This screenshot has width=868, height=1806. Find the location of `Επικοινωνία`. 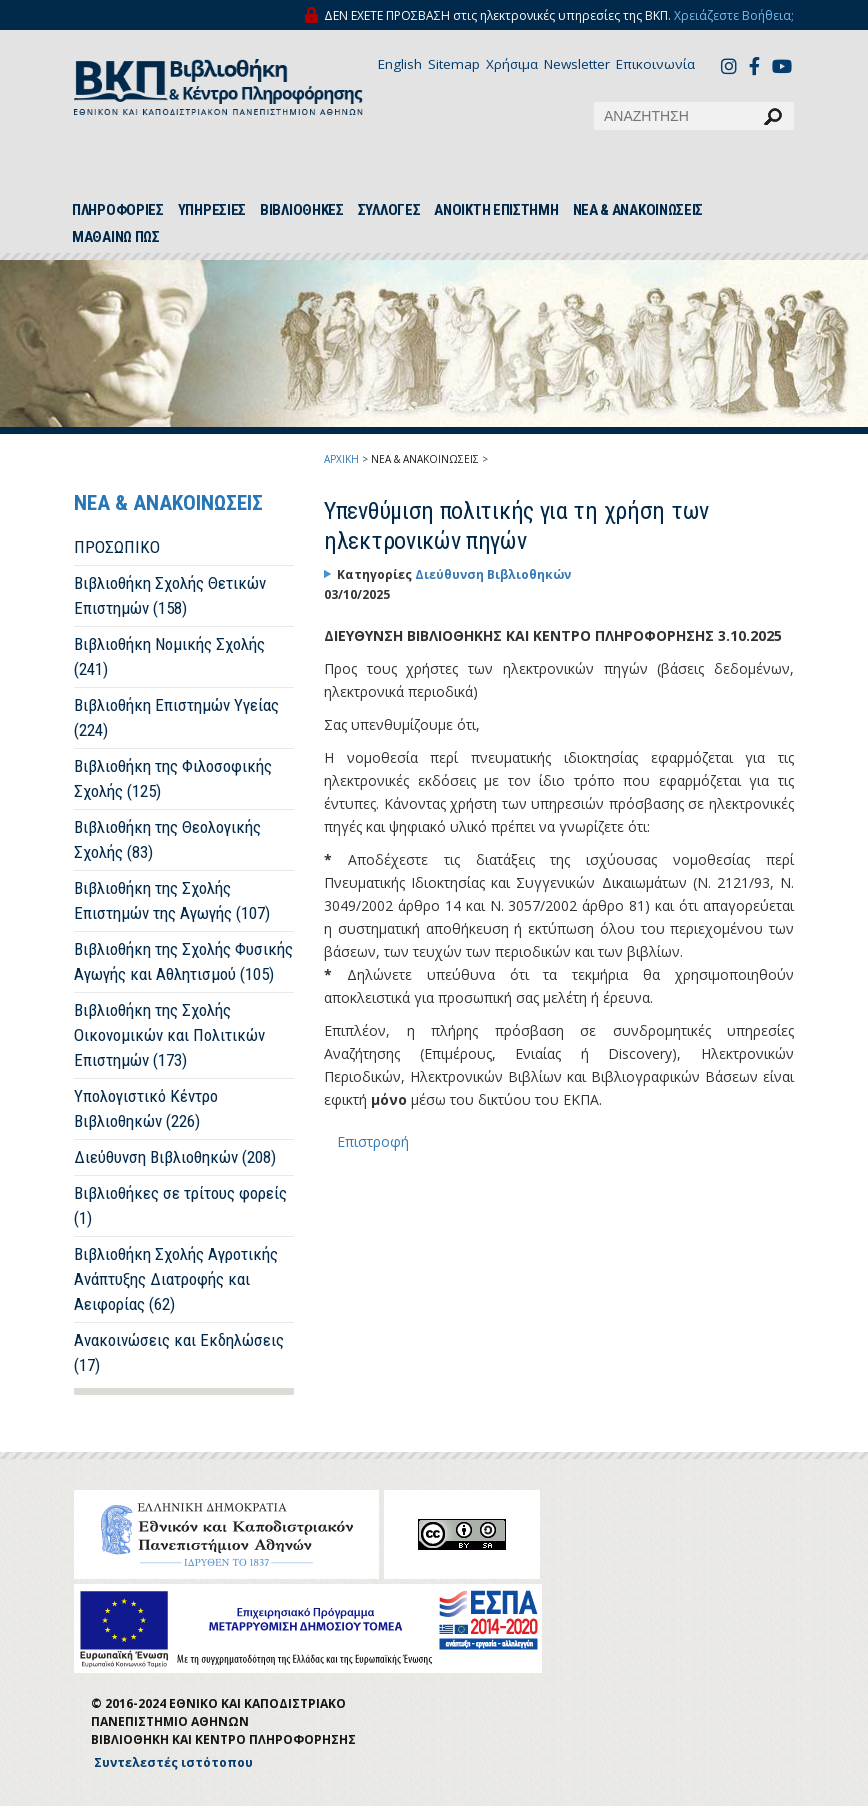

Επικοινωνία is located at coordinates (655, 64).